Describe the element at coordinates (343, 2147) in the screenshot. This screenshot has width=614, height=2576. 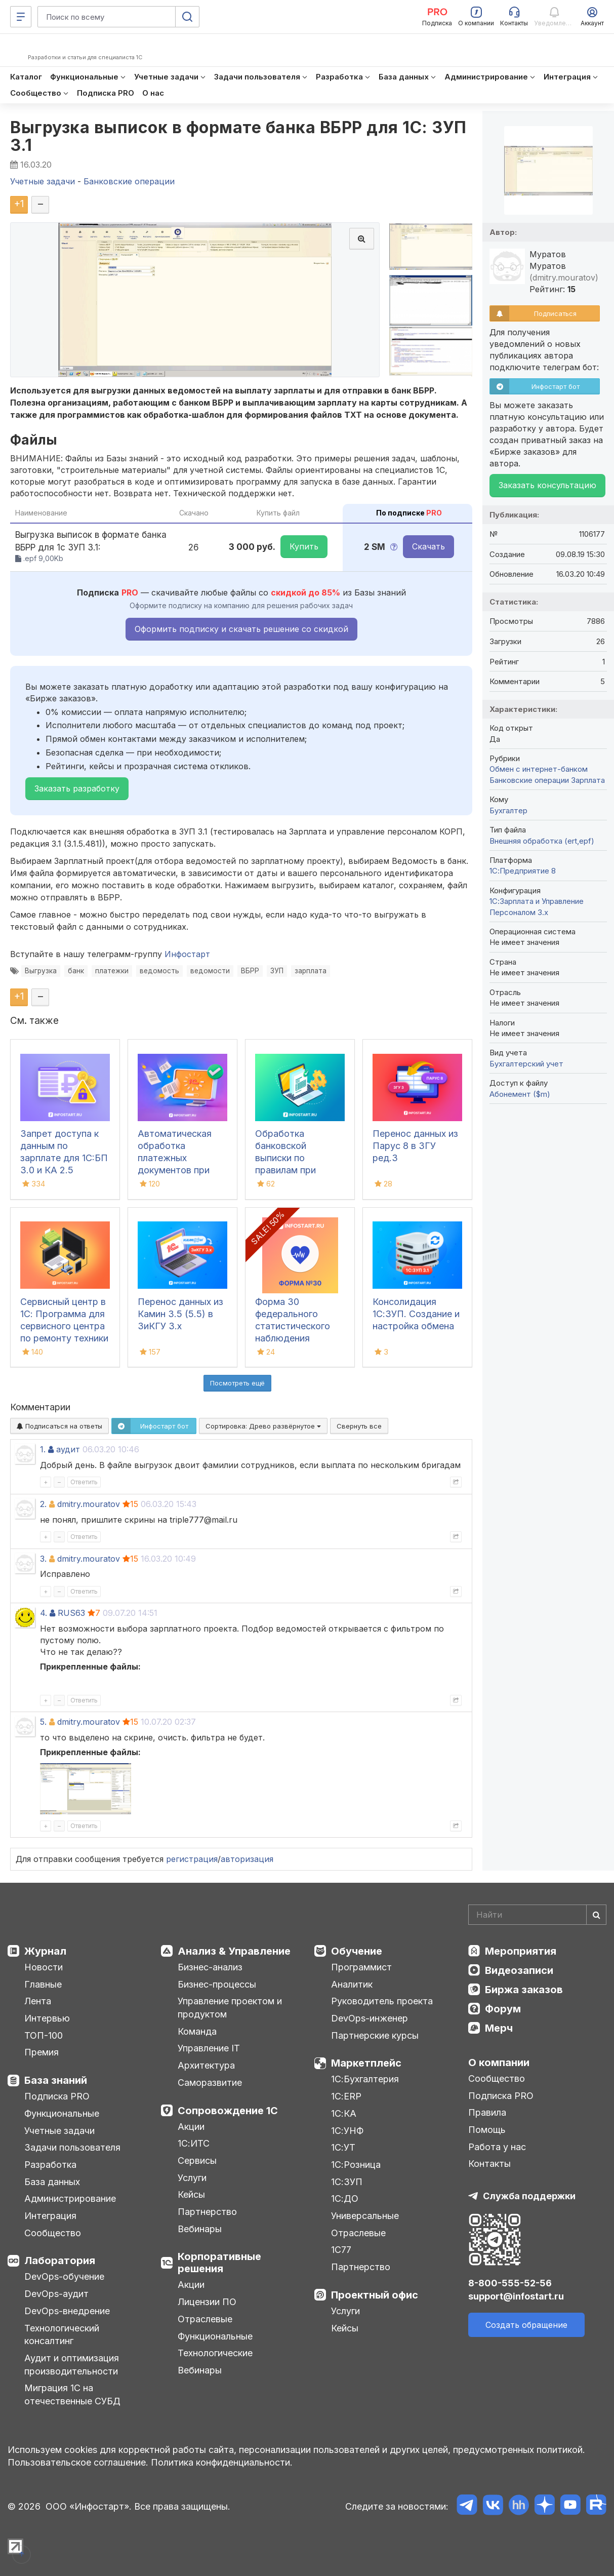
I see `1С:УТ` at that location.